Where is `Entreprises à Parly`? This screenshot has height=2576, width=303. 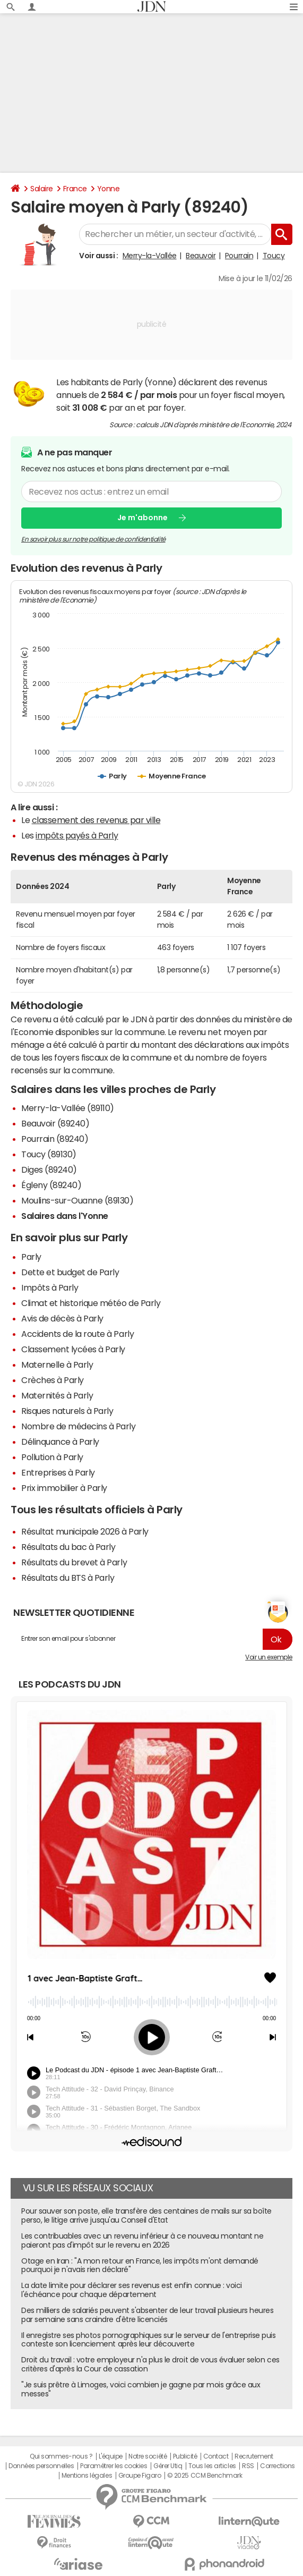
Entreprises à Parly is located at coordinates (58, 1472).